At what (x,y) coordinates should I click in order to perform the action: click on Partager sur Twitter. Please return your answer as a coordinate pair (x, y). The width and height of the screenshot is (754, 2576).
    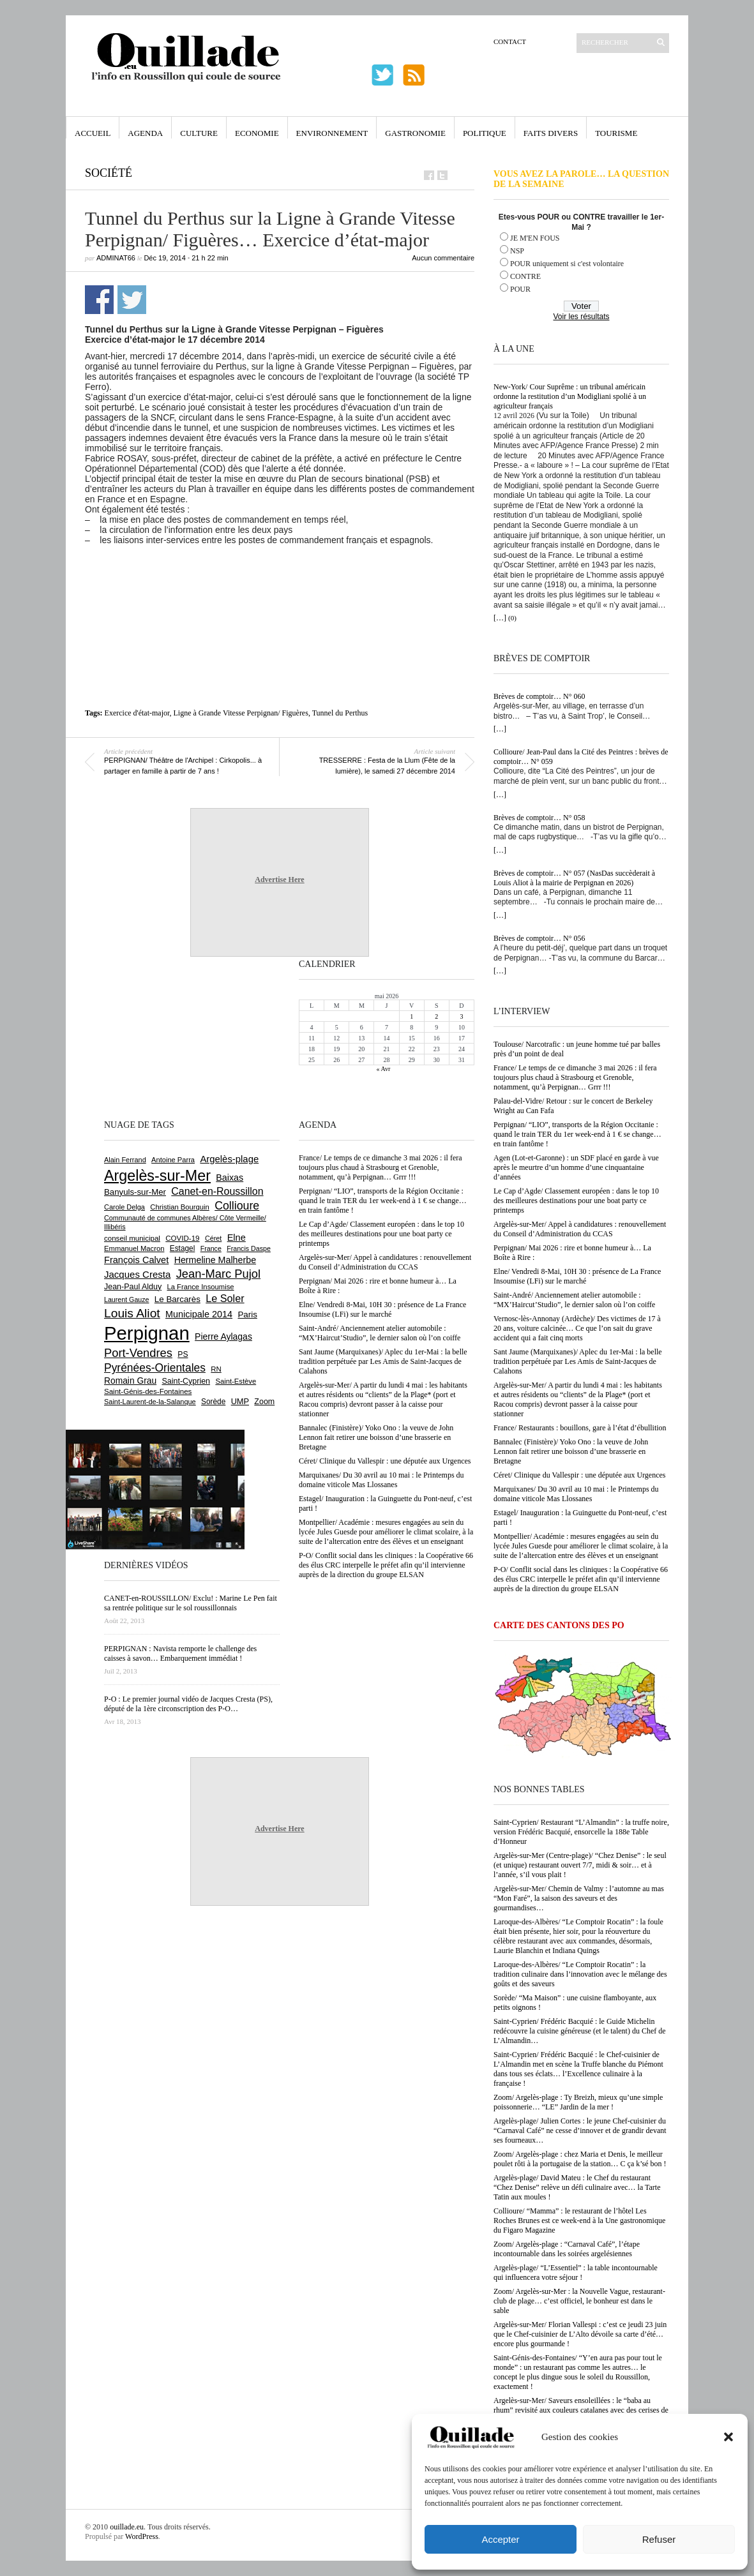
    Looking at the image, I should click on (131, 299).